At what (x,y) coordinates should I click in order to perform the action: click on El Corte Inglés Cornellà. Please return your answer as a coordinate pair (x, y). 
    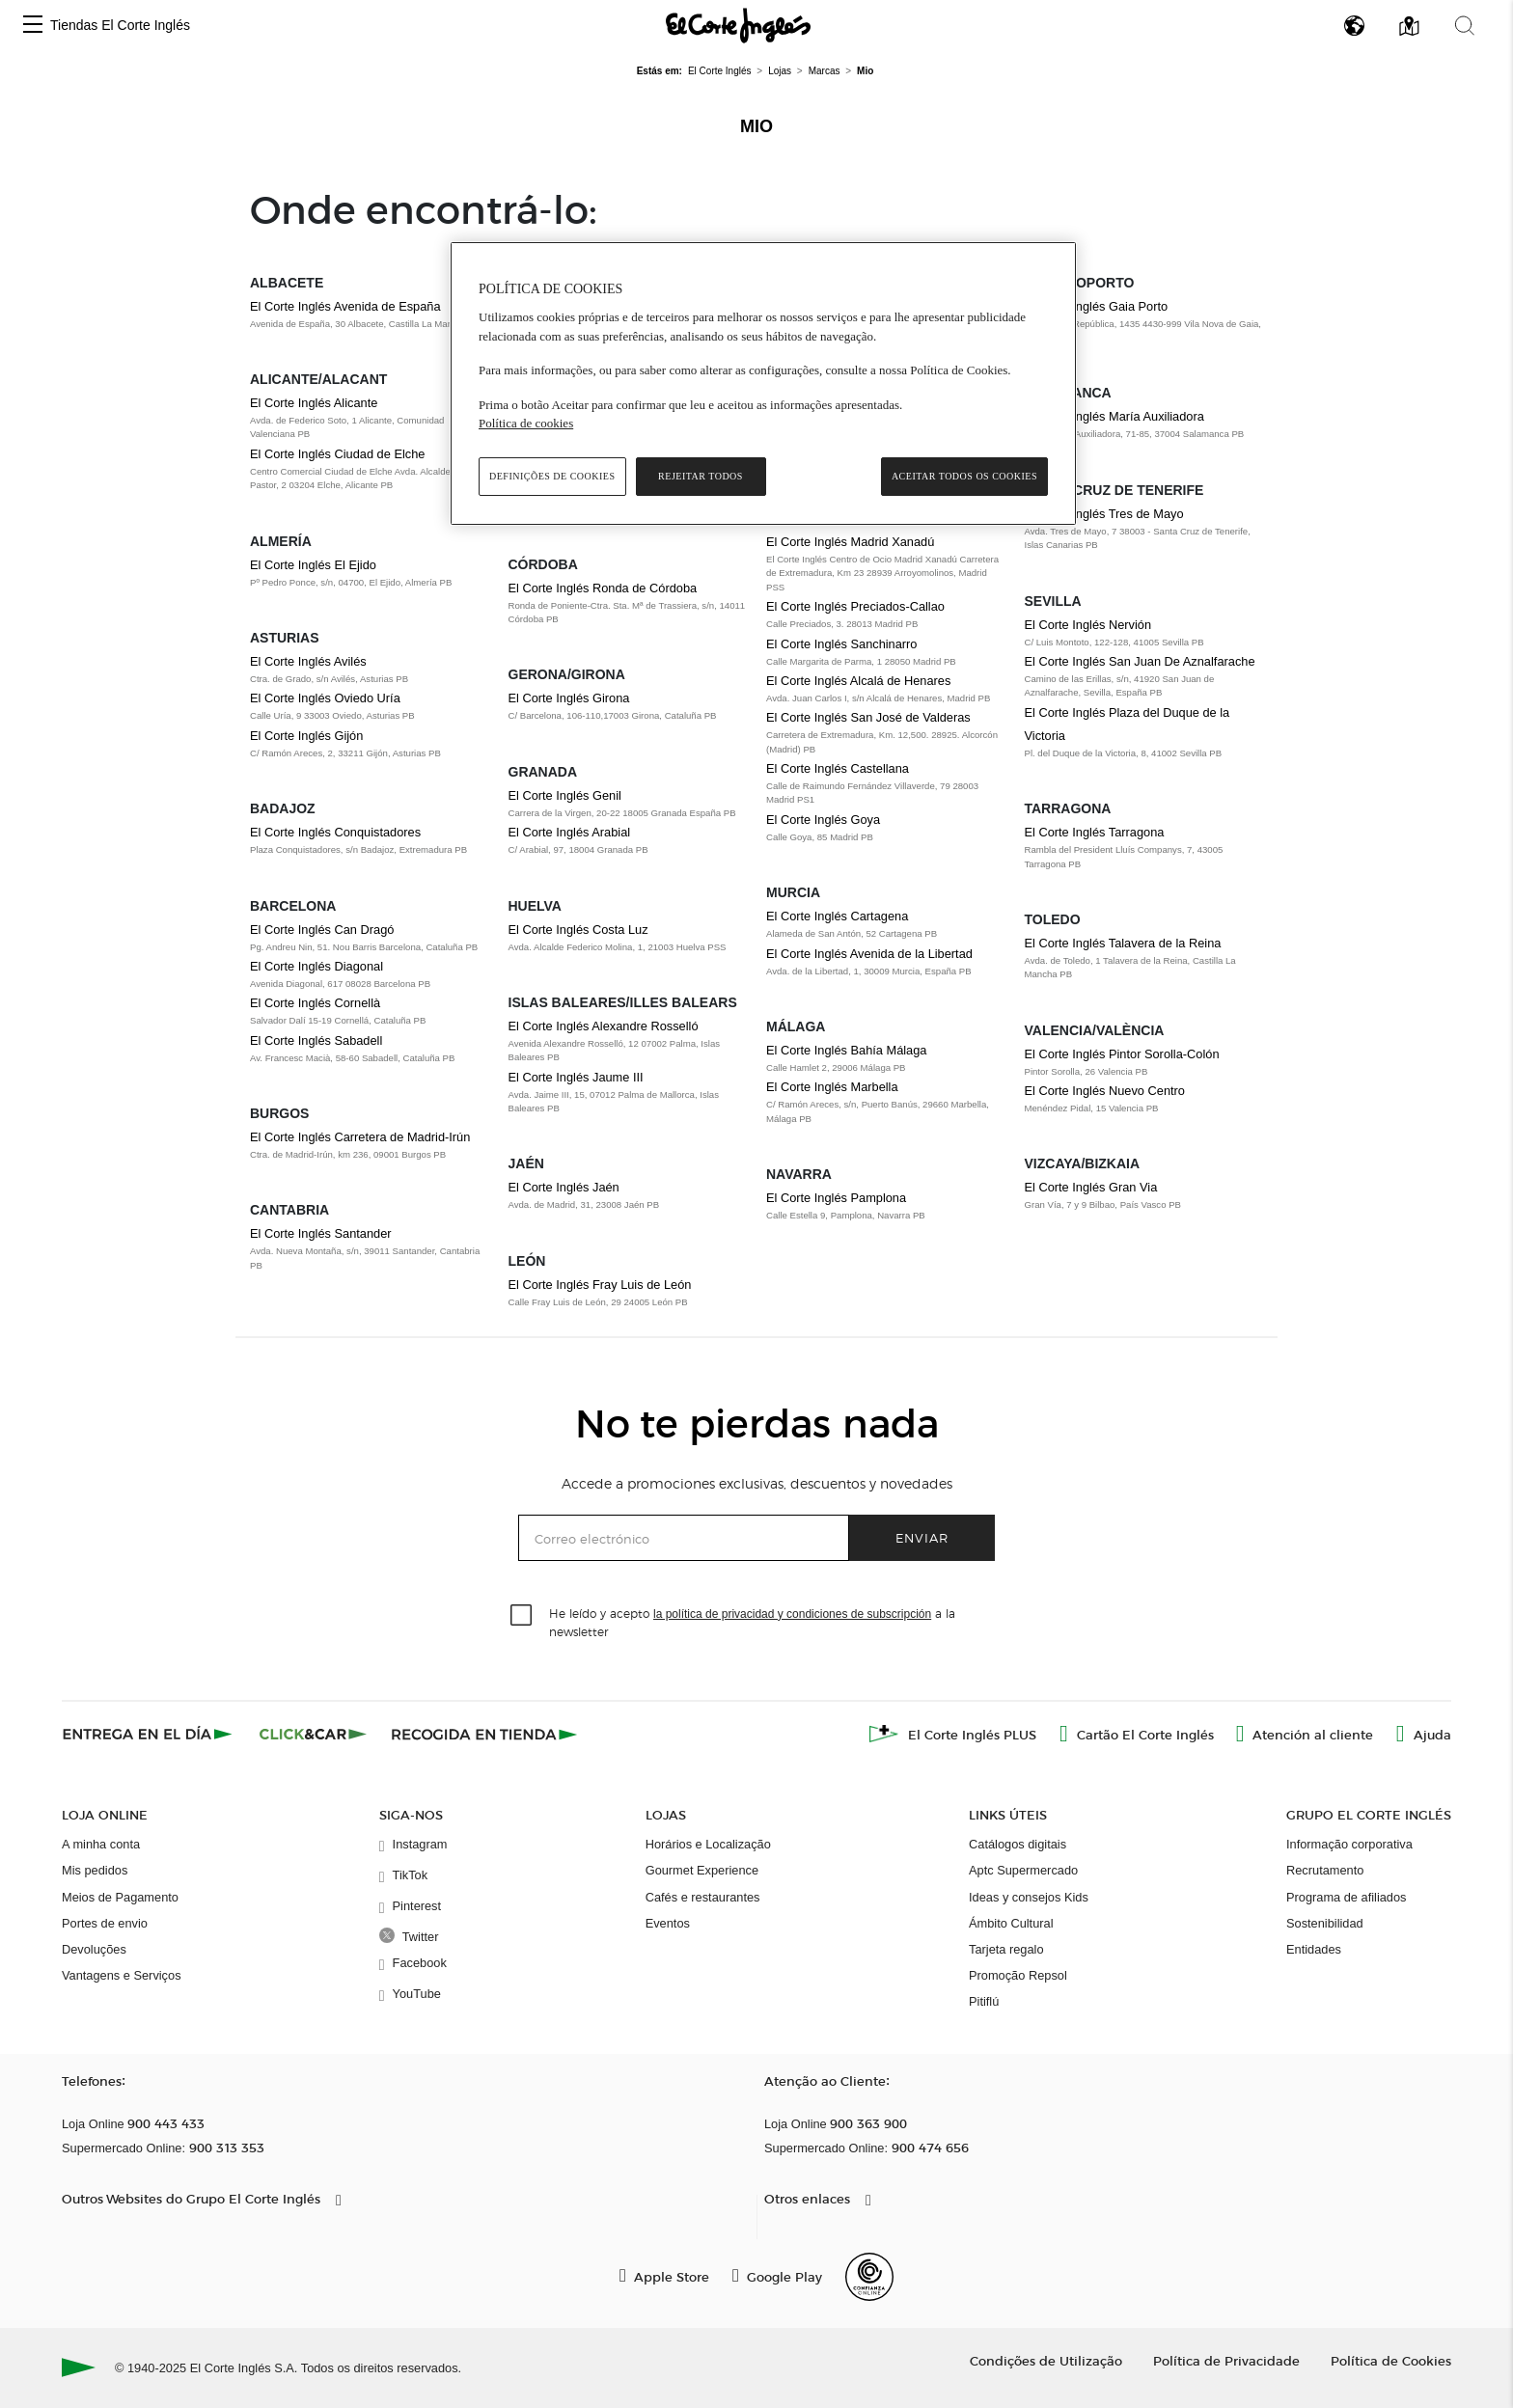
    Looking at the image, I should click on (315, 1003).